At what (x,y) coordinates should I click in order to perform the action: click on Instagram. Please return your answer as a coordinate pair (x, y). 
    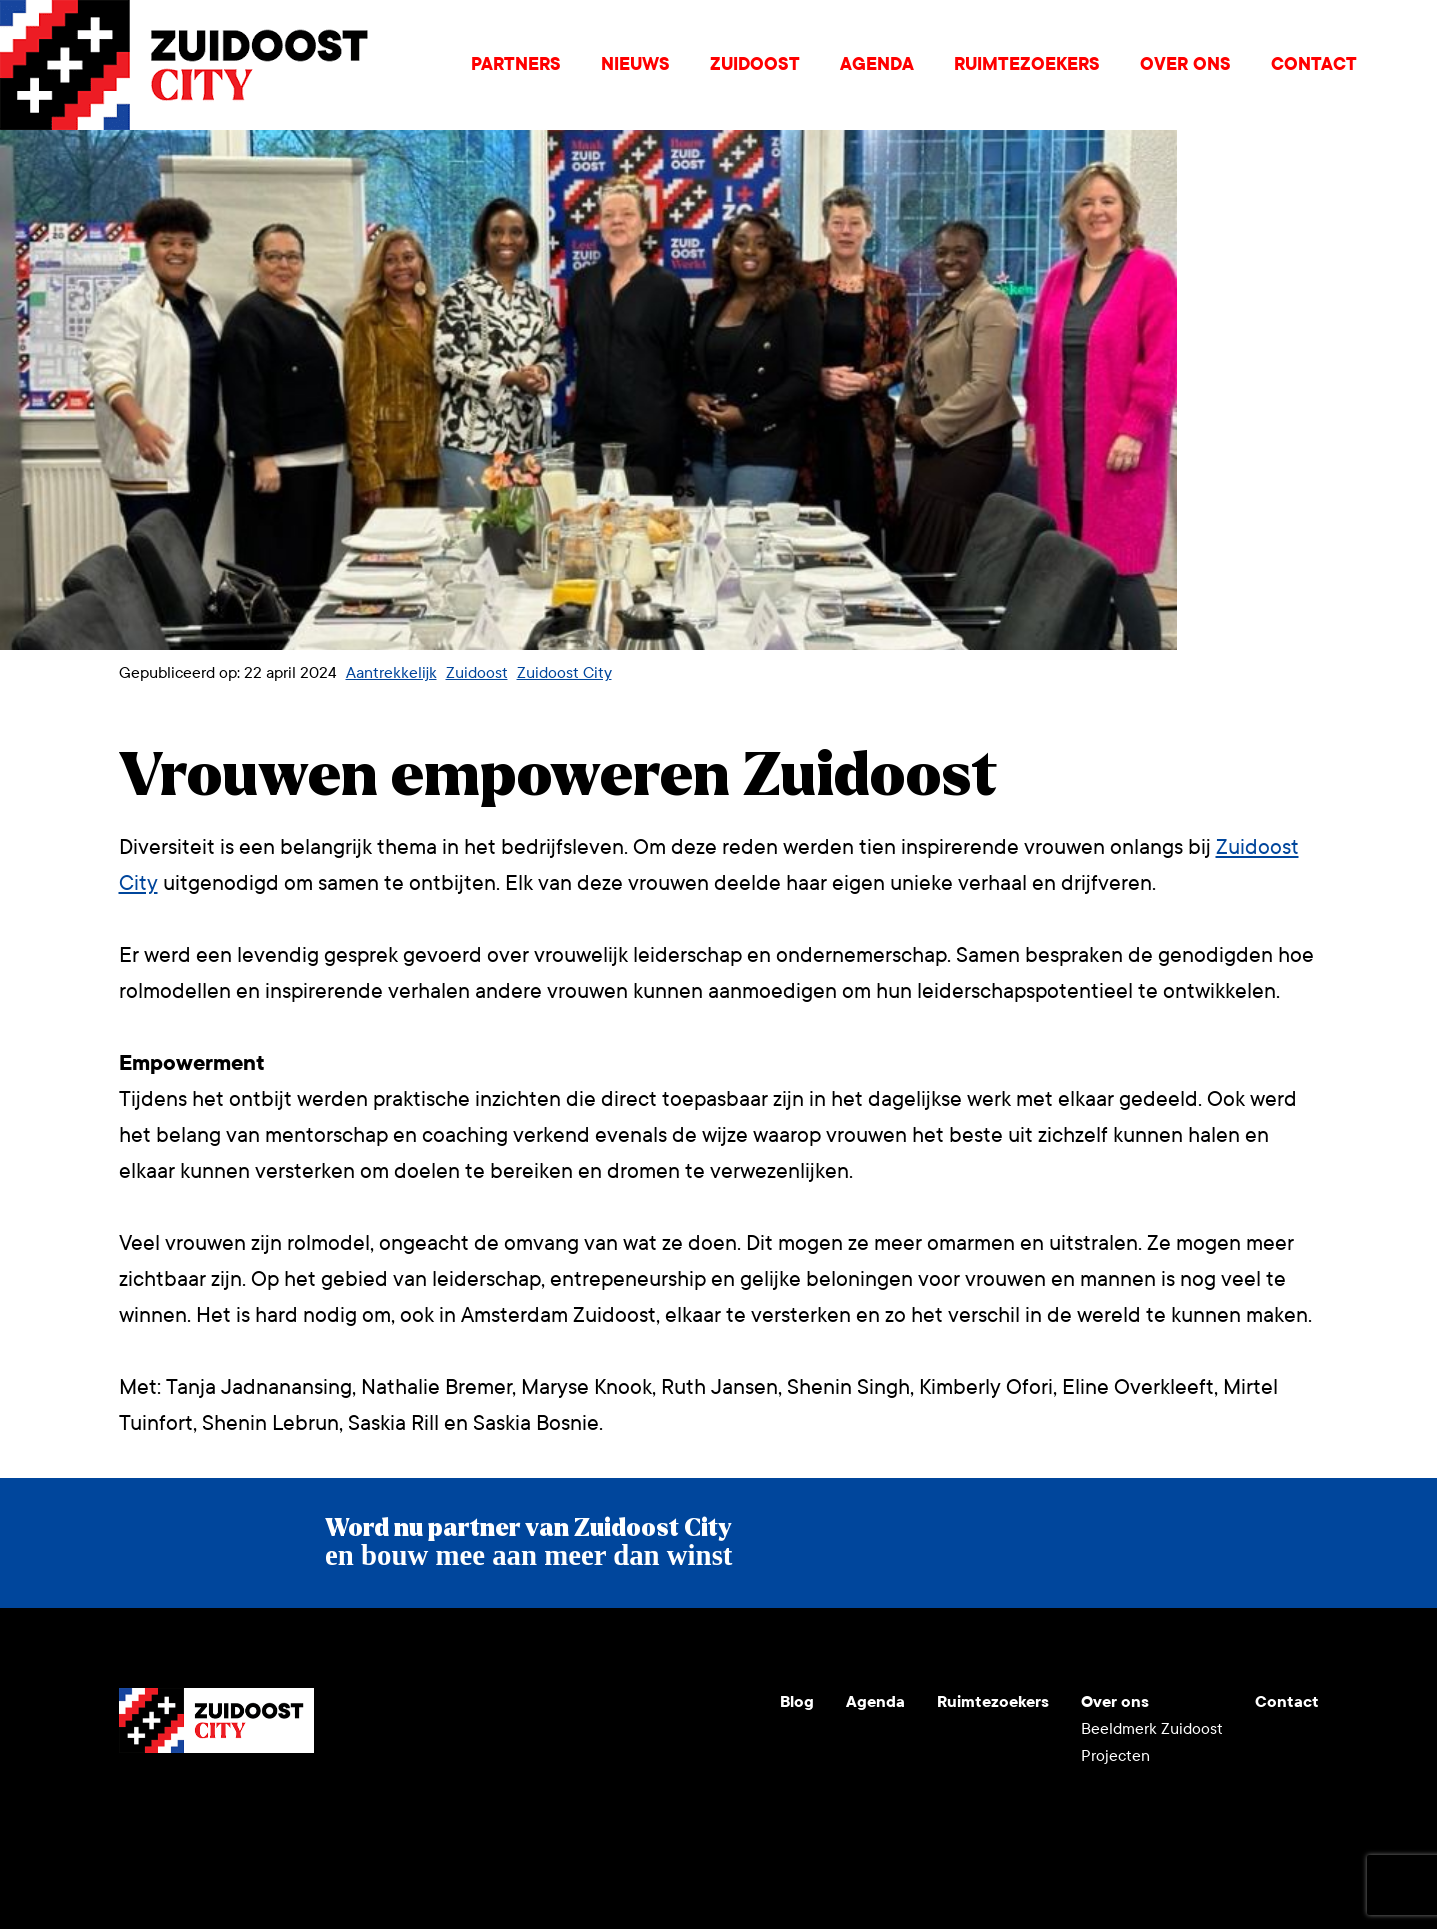
    Looking at the image, I should click on (183, 1801).